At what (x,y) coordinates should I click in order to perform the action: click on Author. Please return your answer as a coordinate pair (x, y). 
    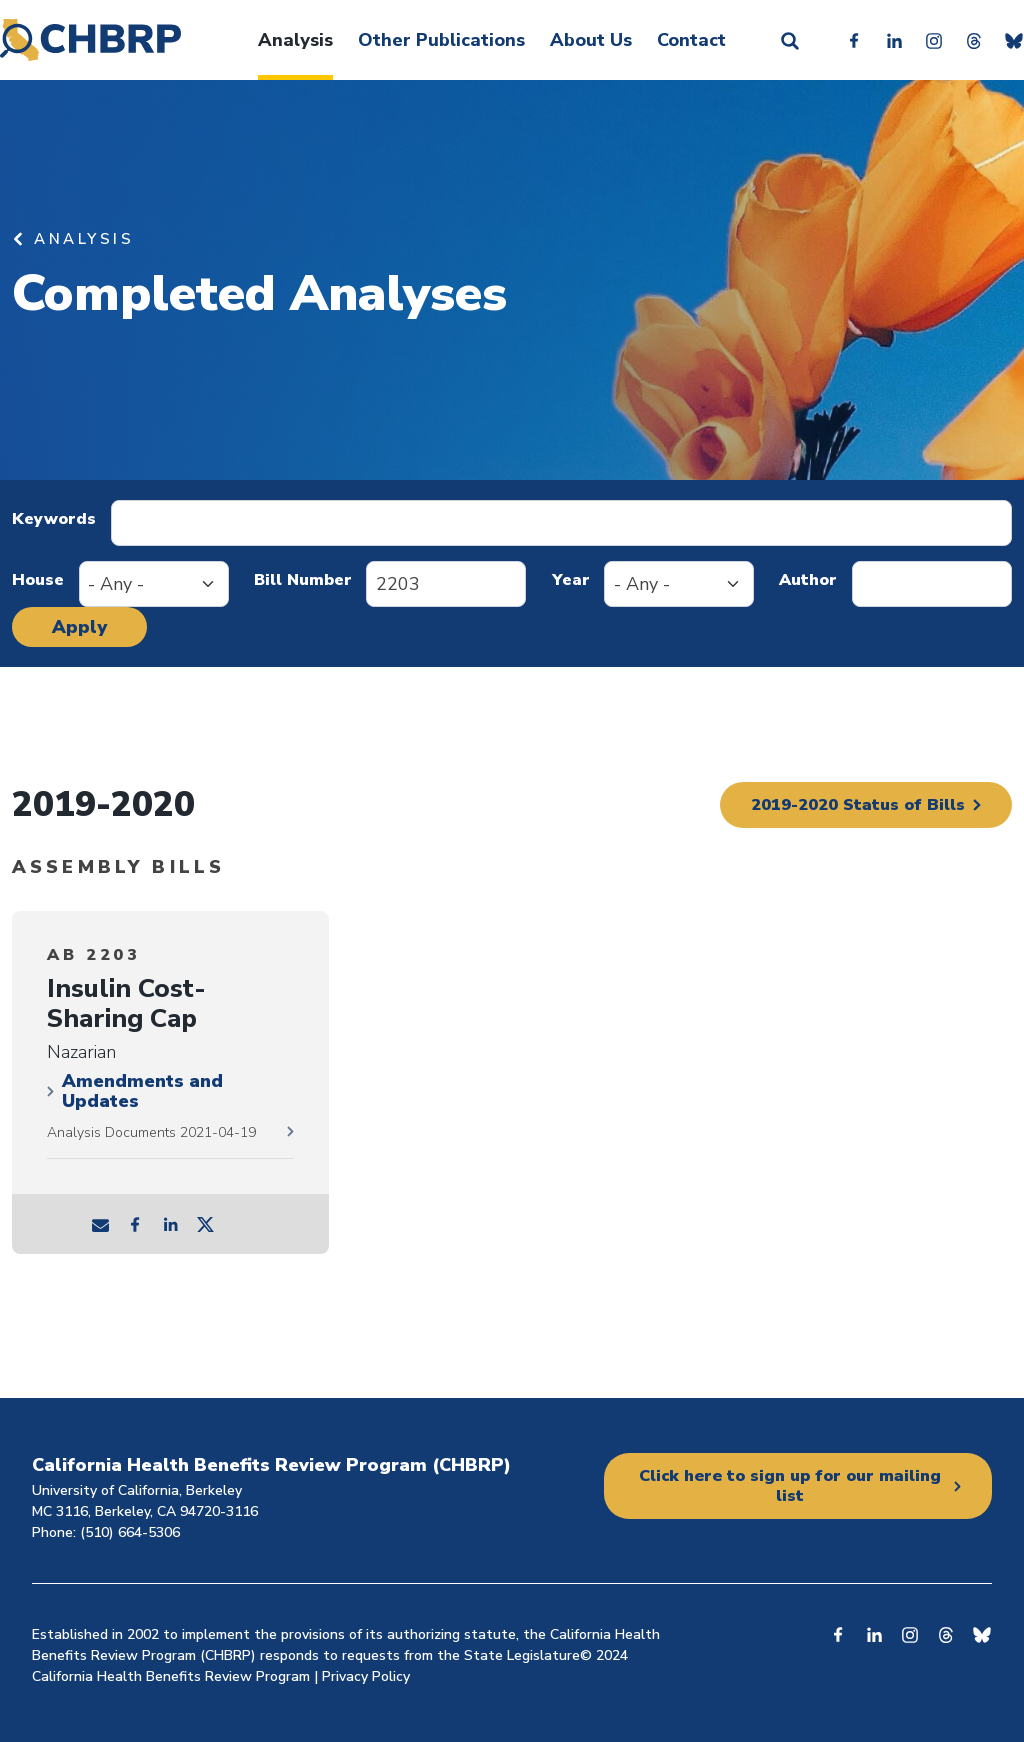
    Looking at the image, I should click on (808, 580).